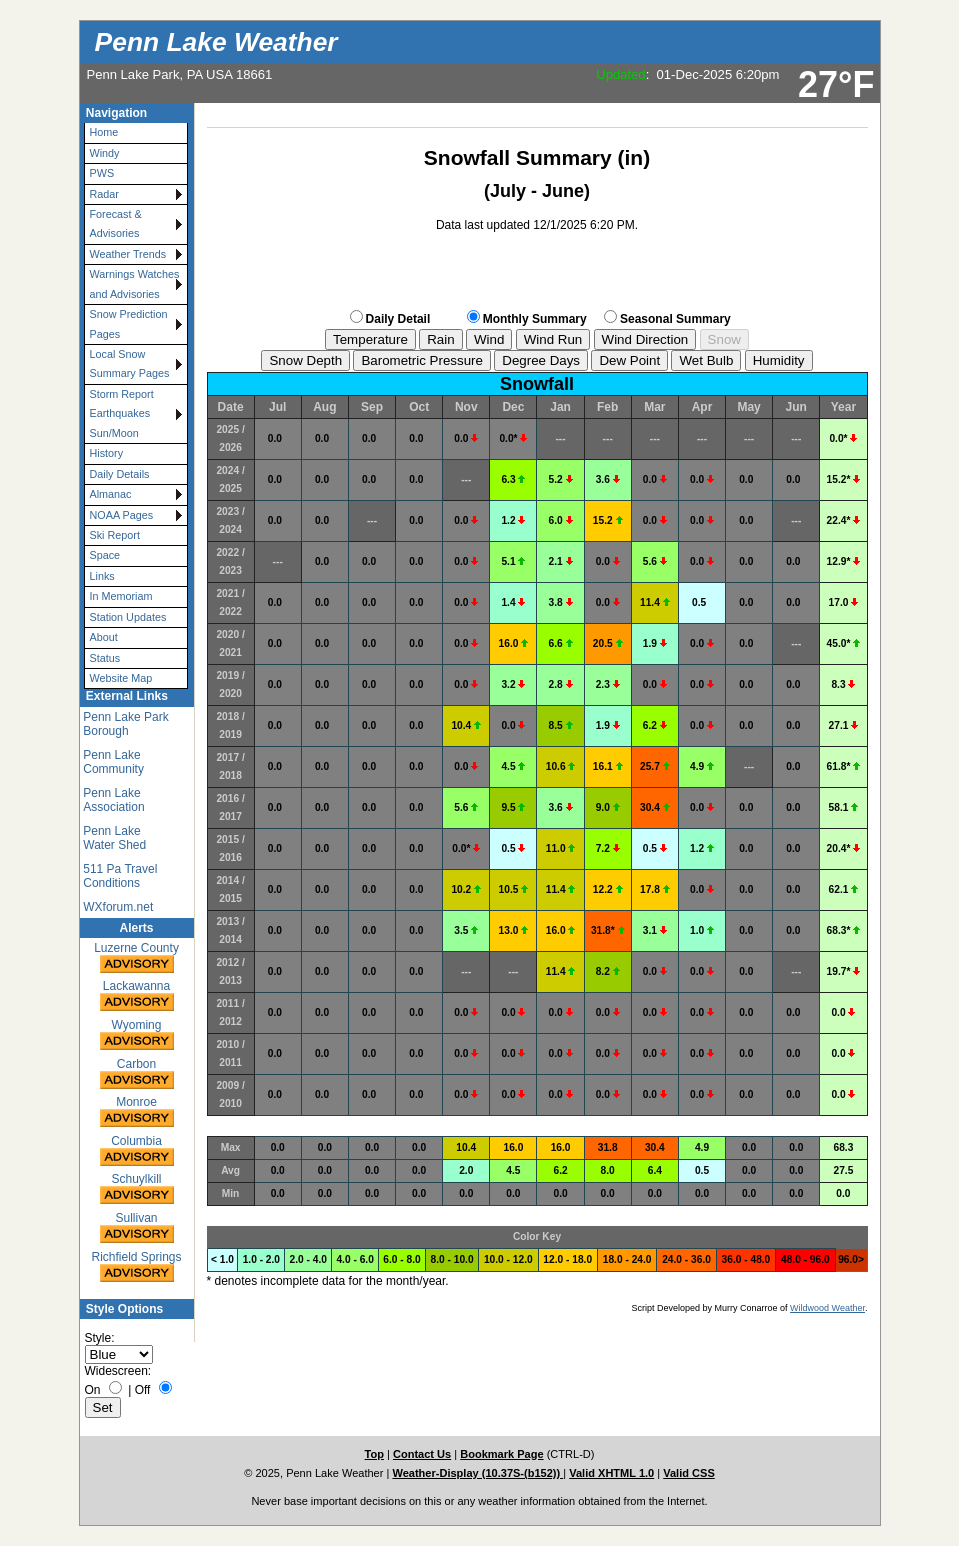 This screenshot has width=959, height=1546. Describe the element at coordinates (137, 1228) in the screenshot. I see `Sullivan` at that location.